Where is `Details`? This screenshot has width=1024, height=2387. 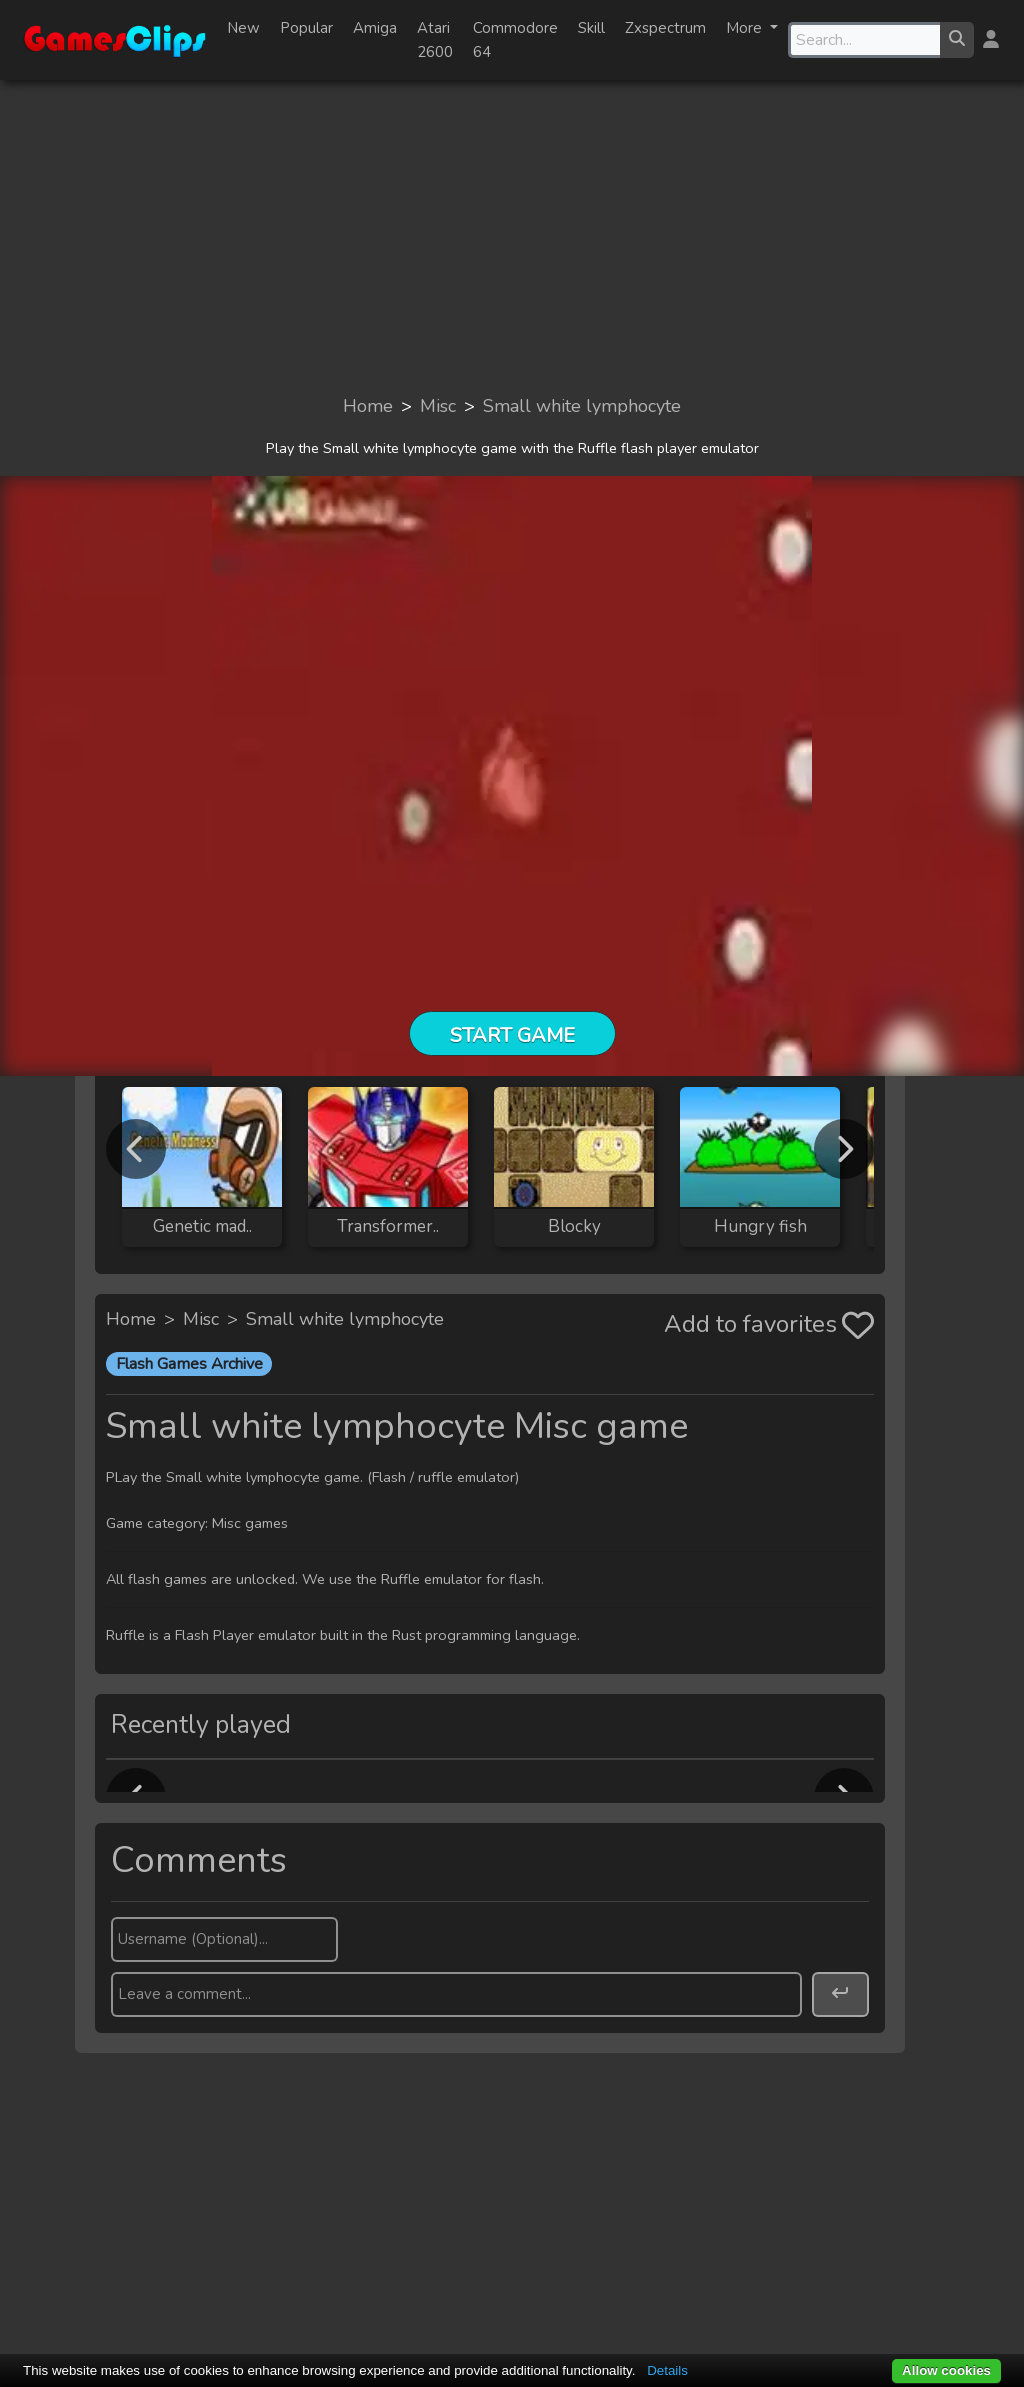
Details is located at coordinates (667, 2370).